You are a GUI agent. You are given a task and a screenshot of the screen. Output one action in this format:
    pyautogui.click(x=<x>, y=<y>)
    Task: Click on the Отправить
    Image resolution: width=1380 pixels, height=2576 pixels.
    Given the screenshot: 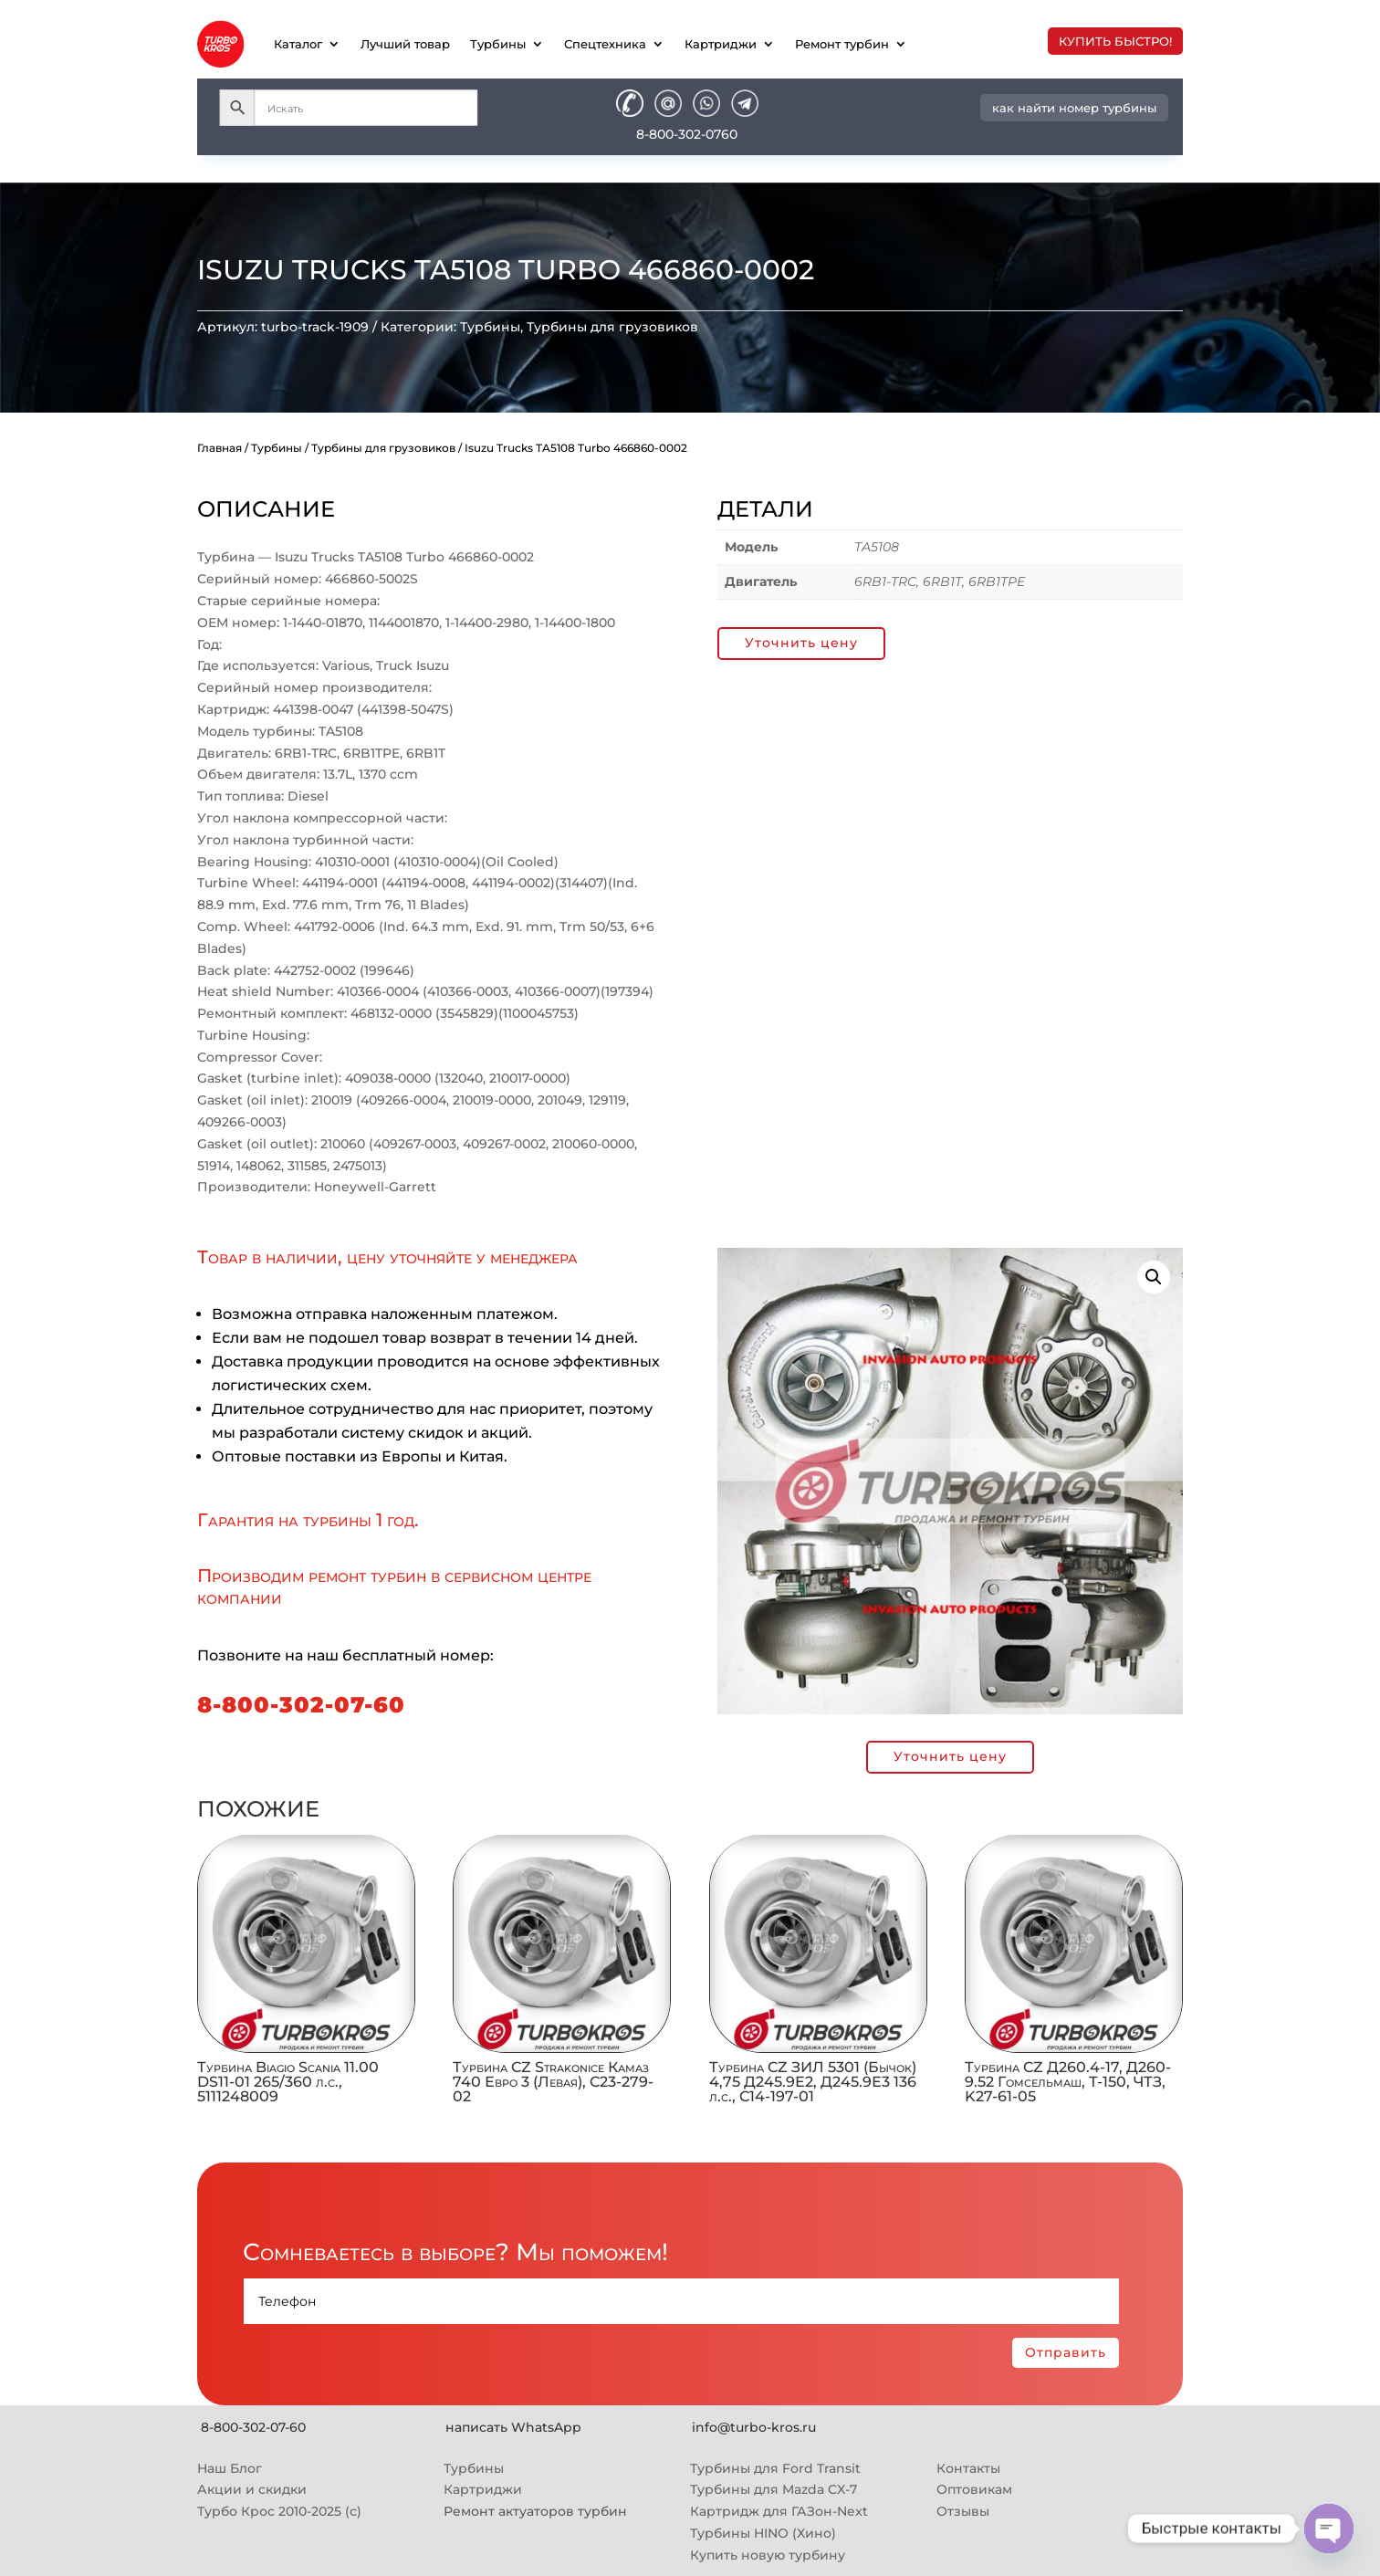 What is the action you would take?
    pyautogui.click(x=1065, y=2352)
    